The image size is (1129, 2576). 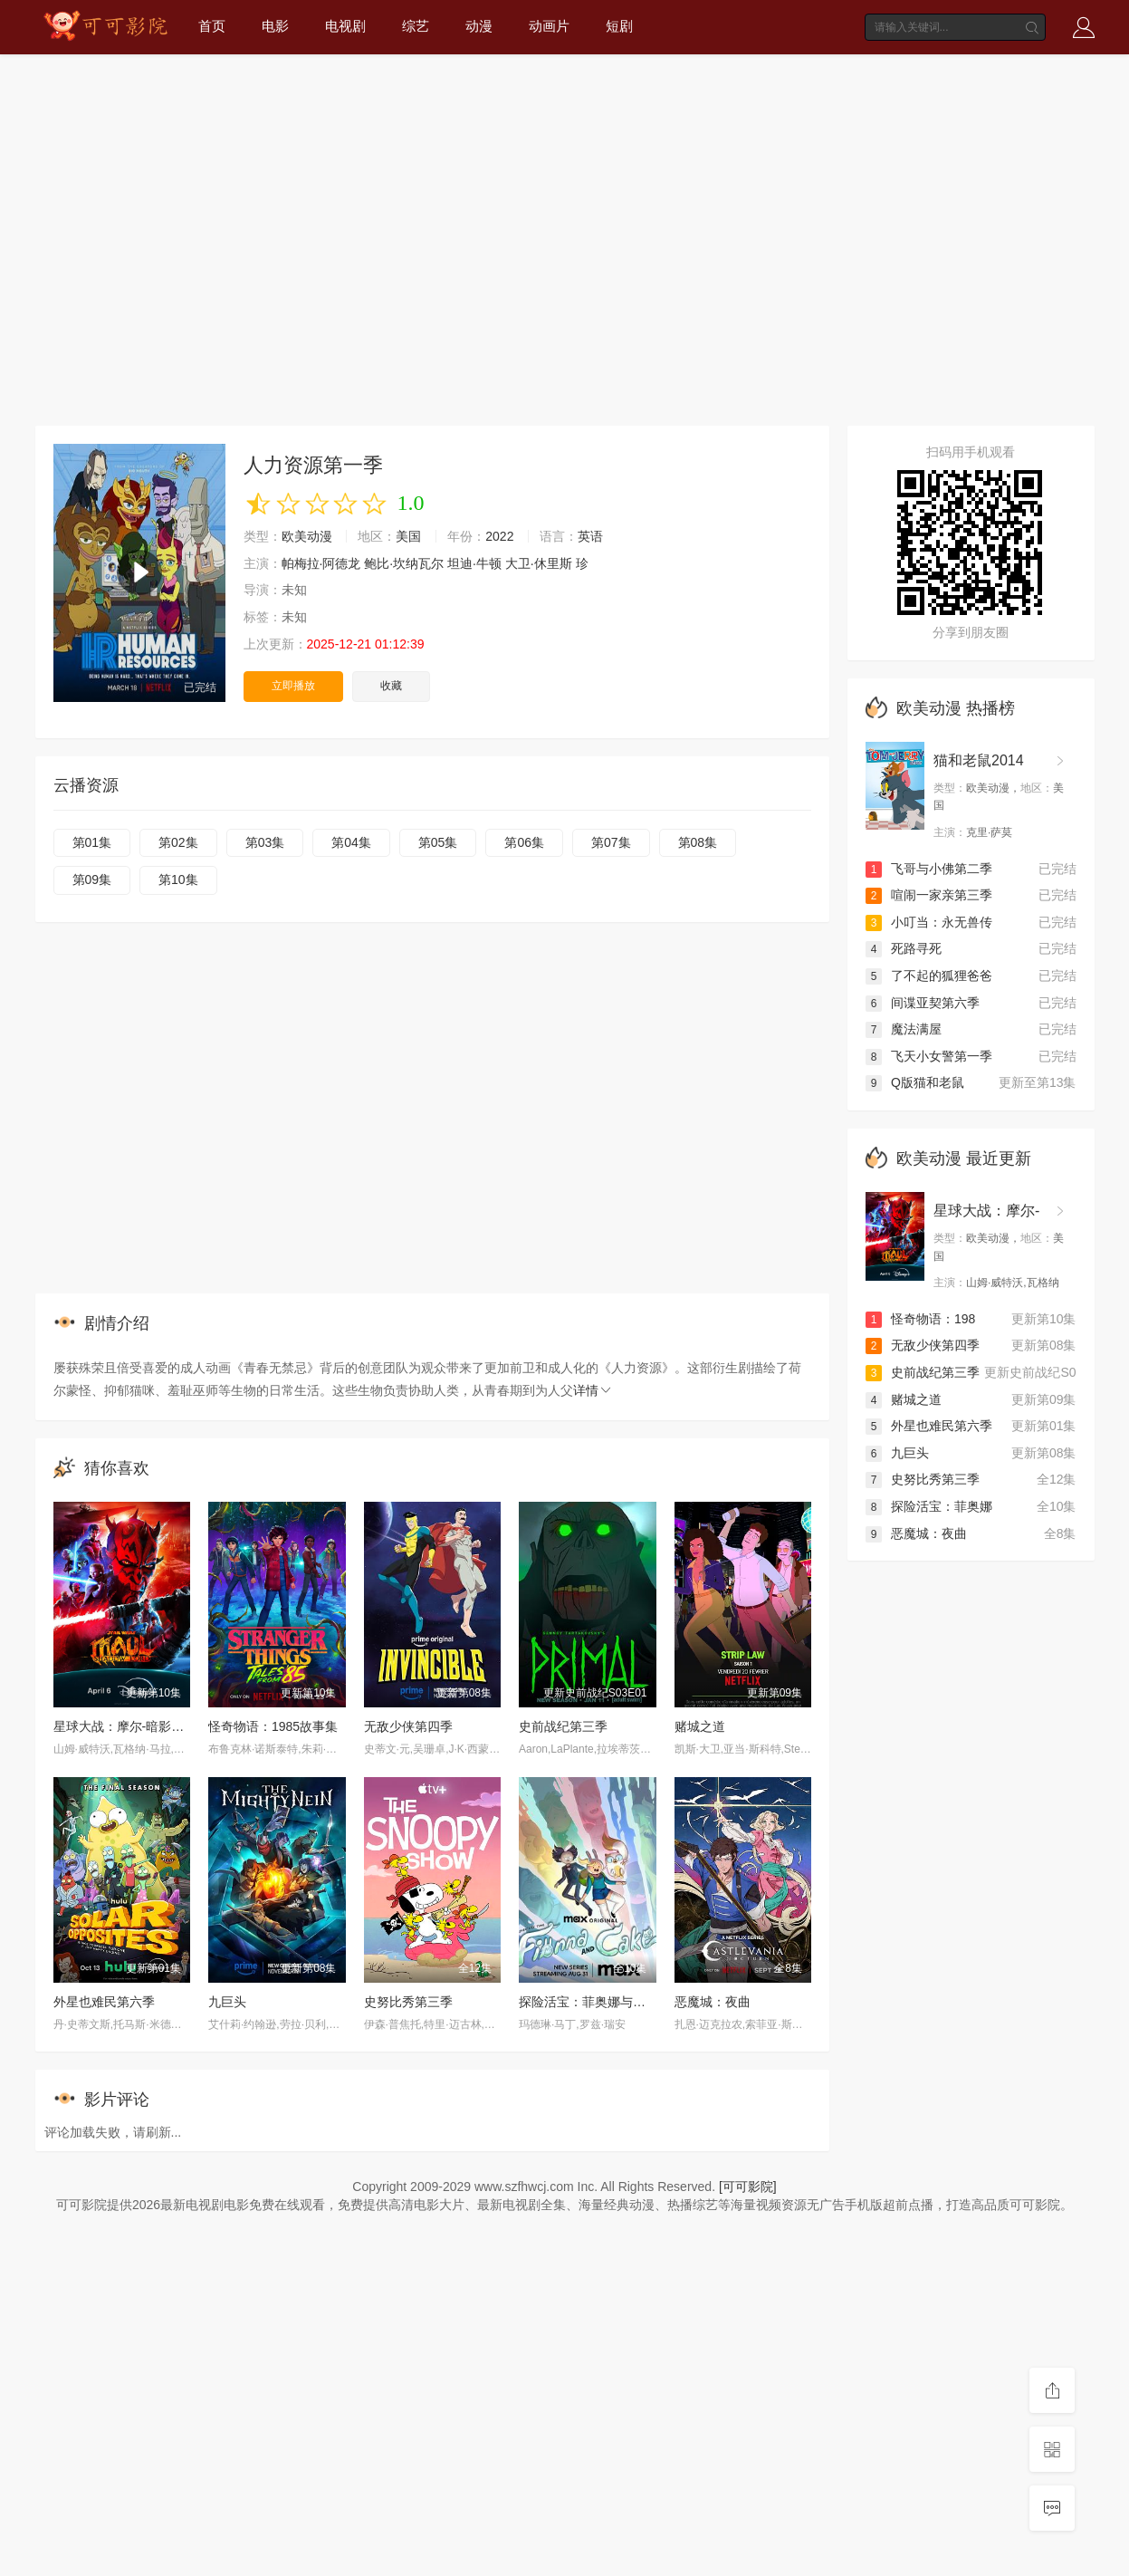 What do you see at coordinates (415, 26) in the screenshot?
I see `综艺` at bounding box center [415, 26].